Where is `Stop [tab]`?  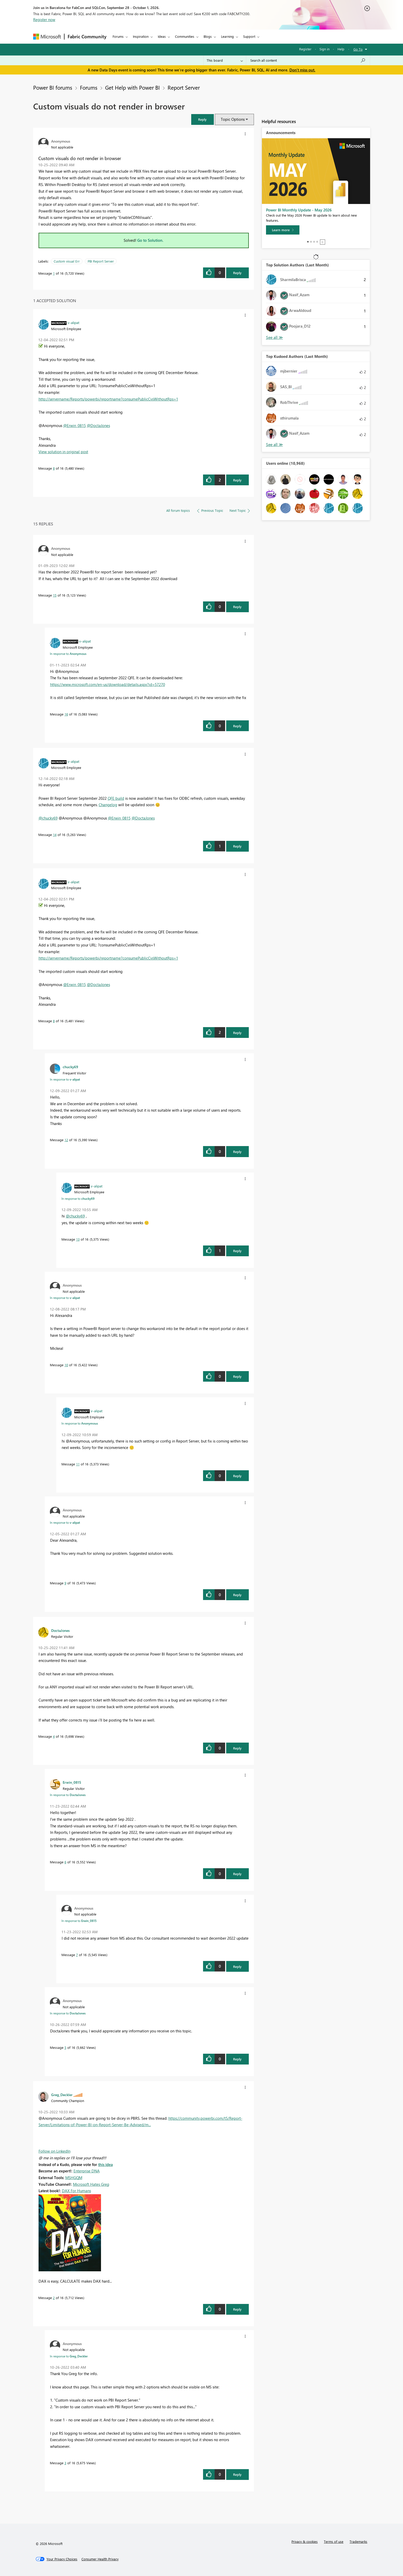 Stop [tab] is located at coordinates (322, 242).